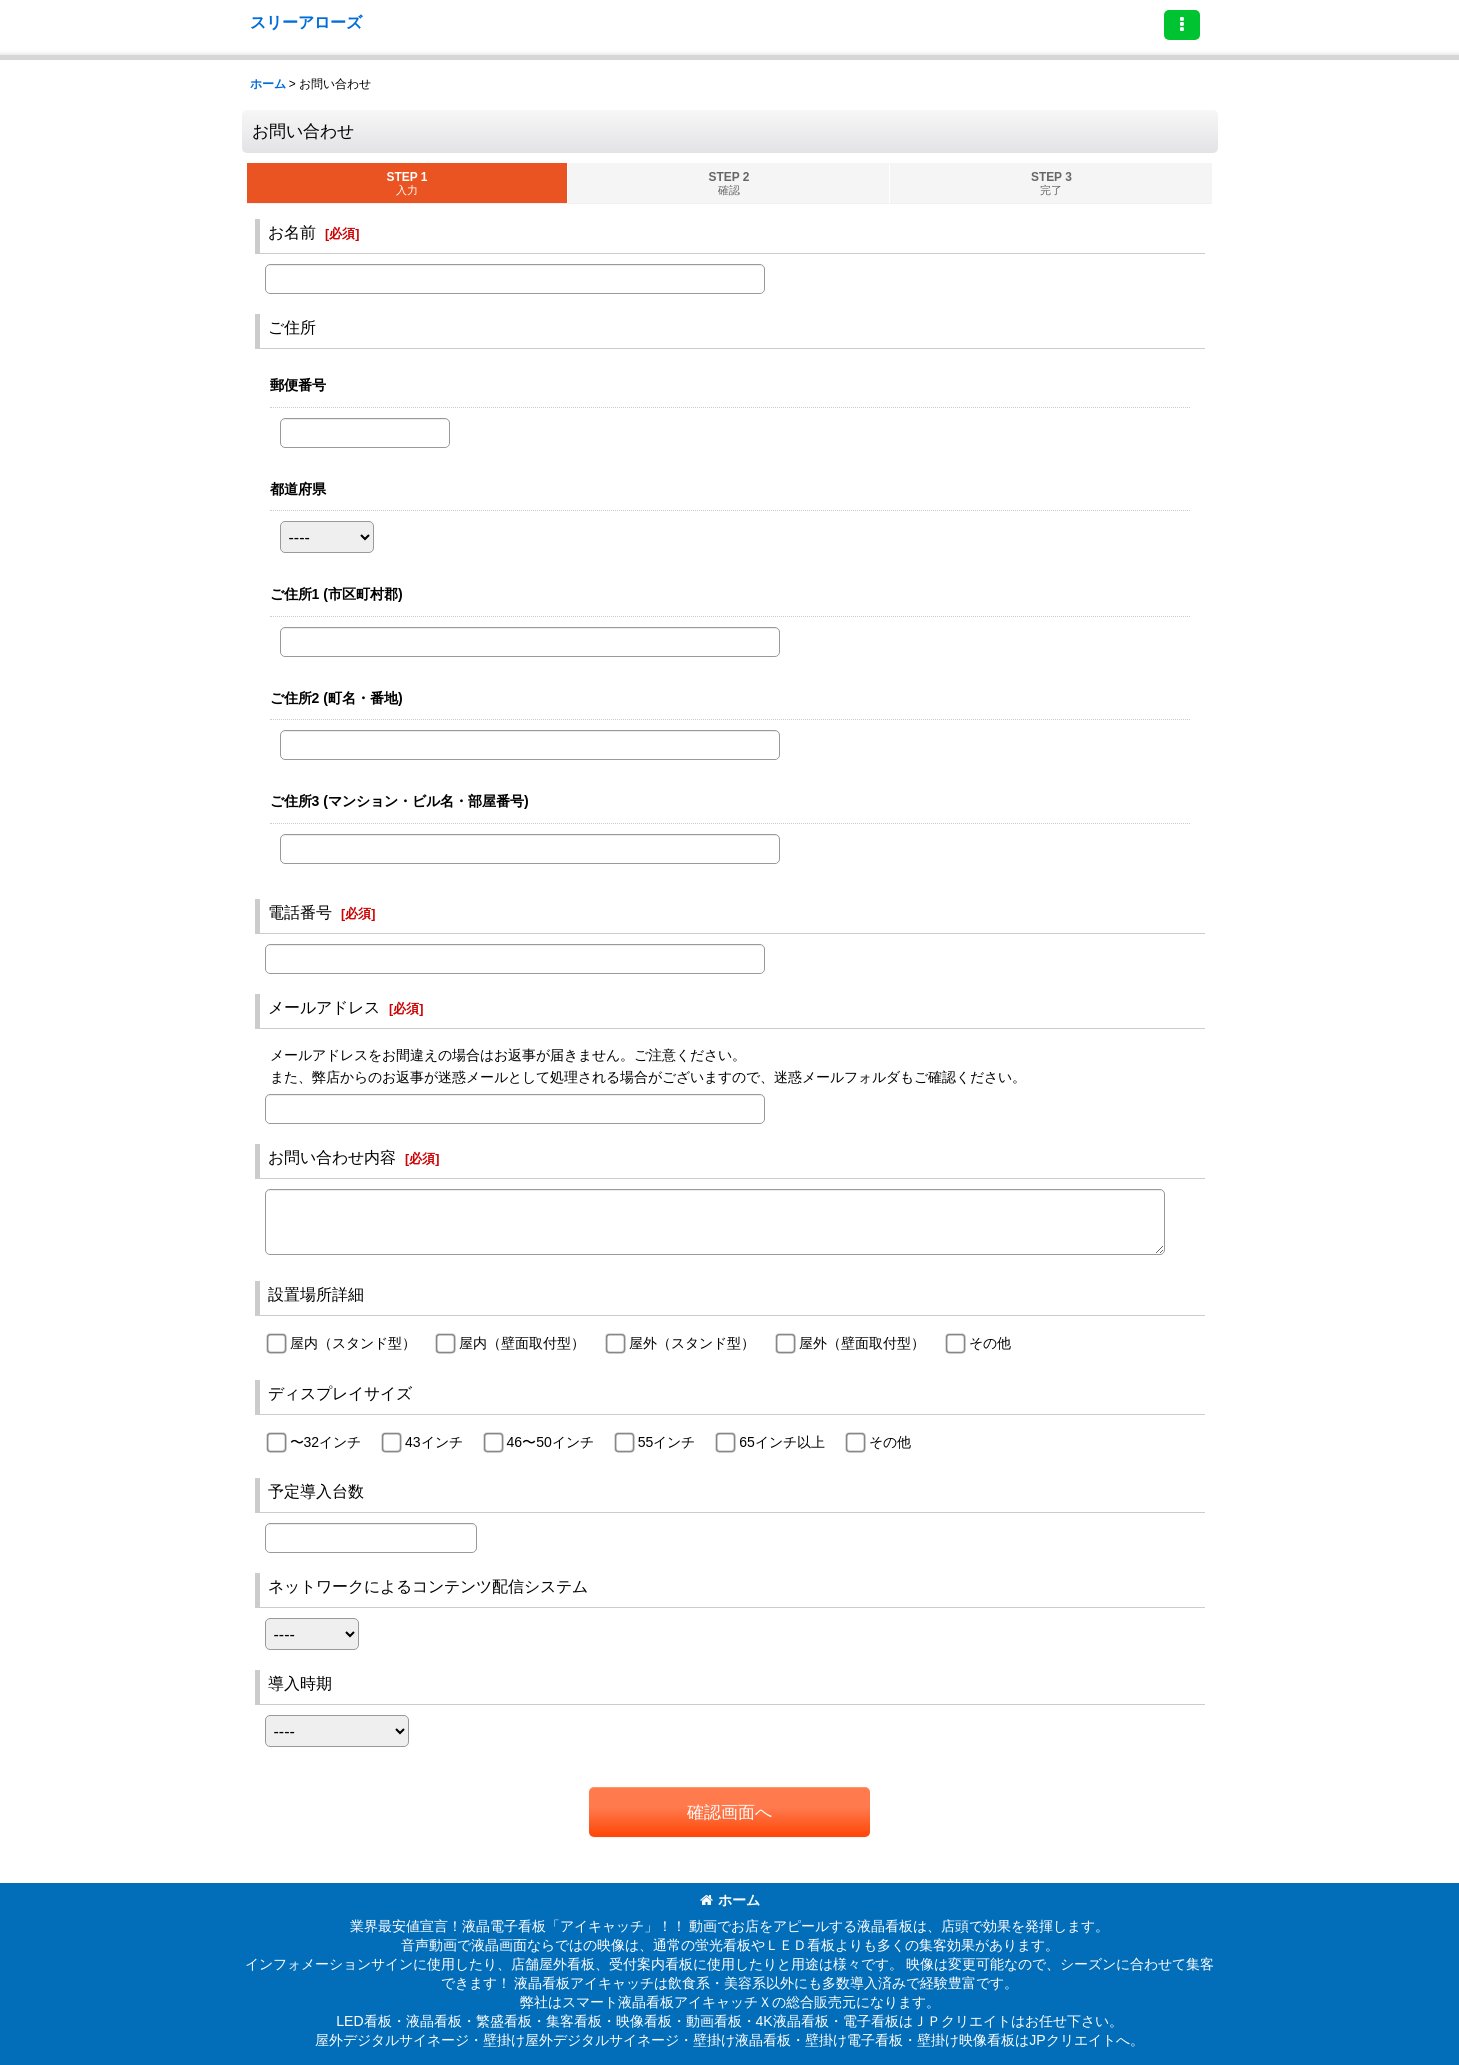 This screenshot has width=1459, height=2065. What do you see at coordinates (292, 232) in the screenshot?
I see `お名前` at bounding box center [292, 232].